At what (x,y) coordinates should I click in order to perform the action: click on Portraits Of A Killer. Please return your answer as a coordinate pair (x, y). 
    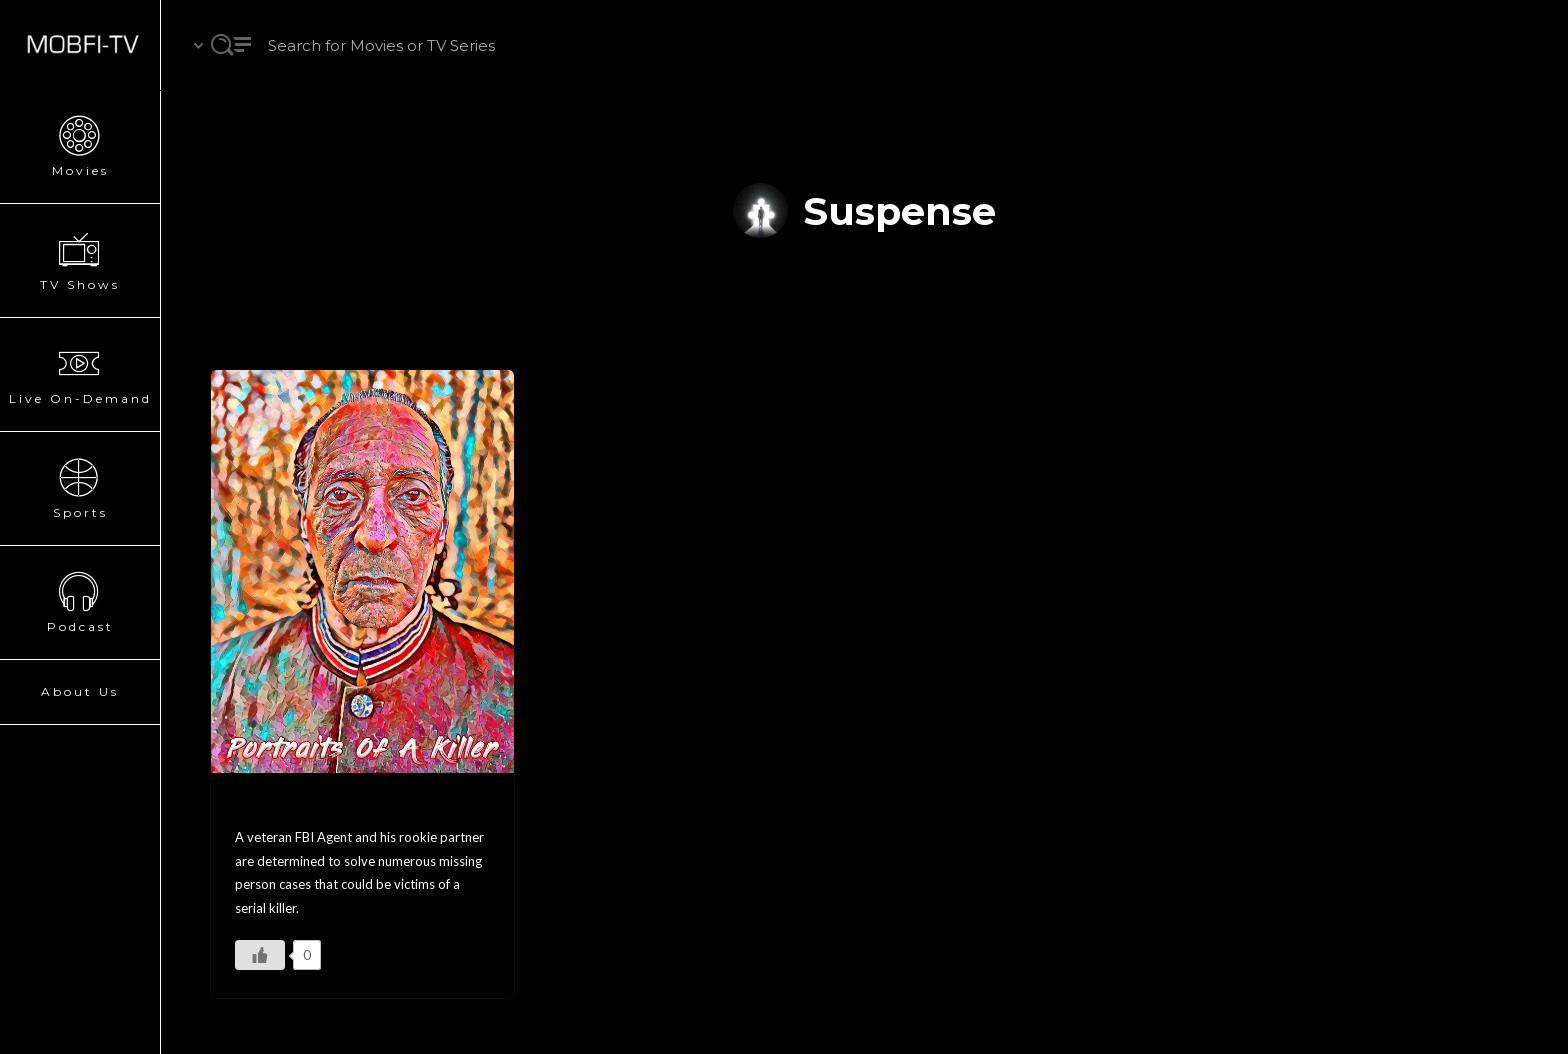
    Looking at the image, I should click on (316, 806).